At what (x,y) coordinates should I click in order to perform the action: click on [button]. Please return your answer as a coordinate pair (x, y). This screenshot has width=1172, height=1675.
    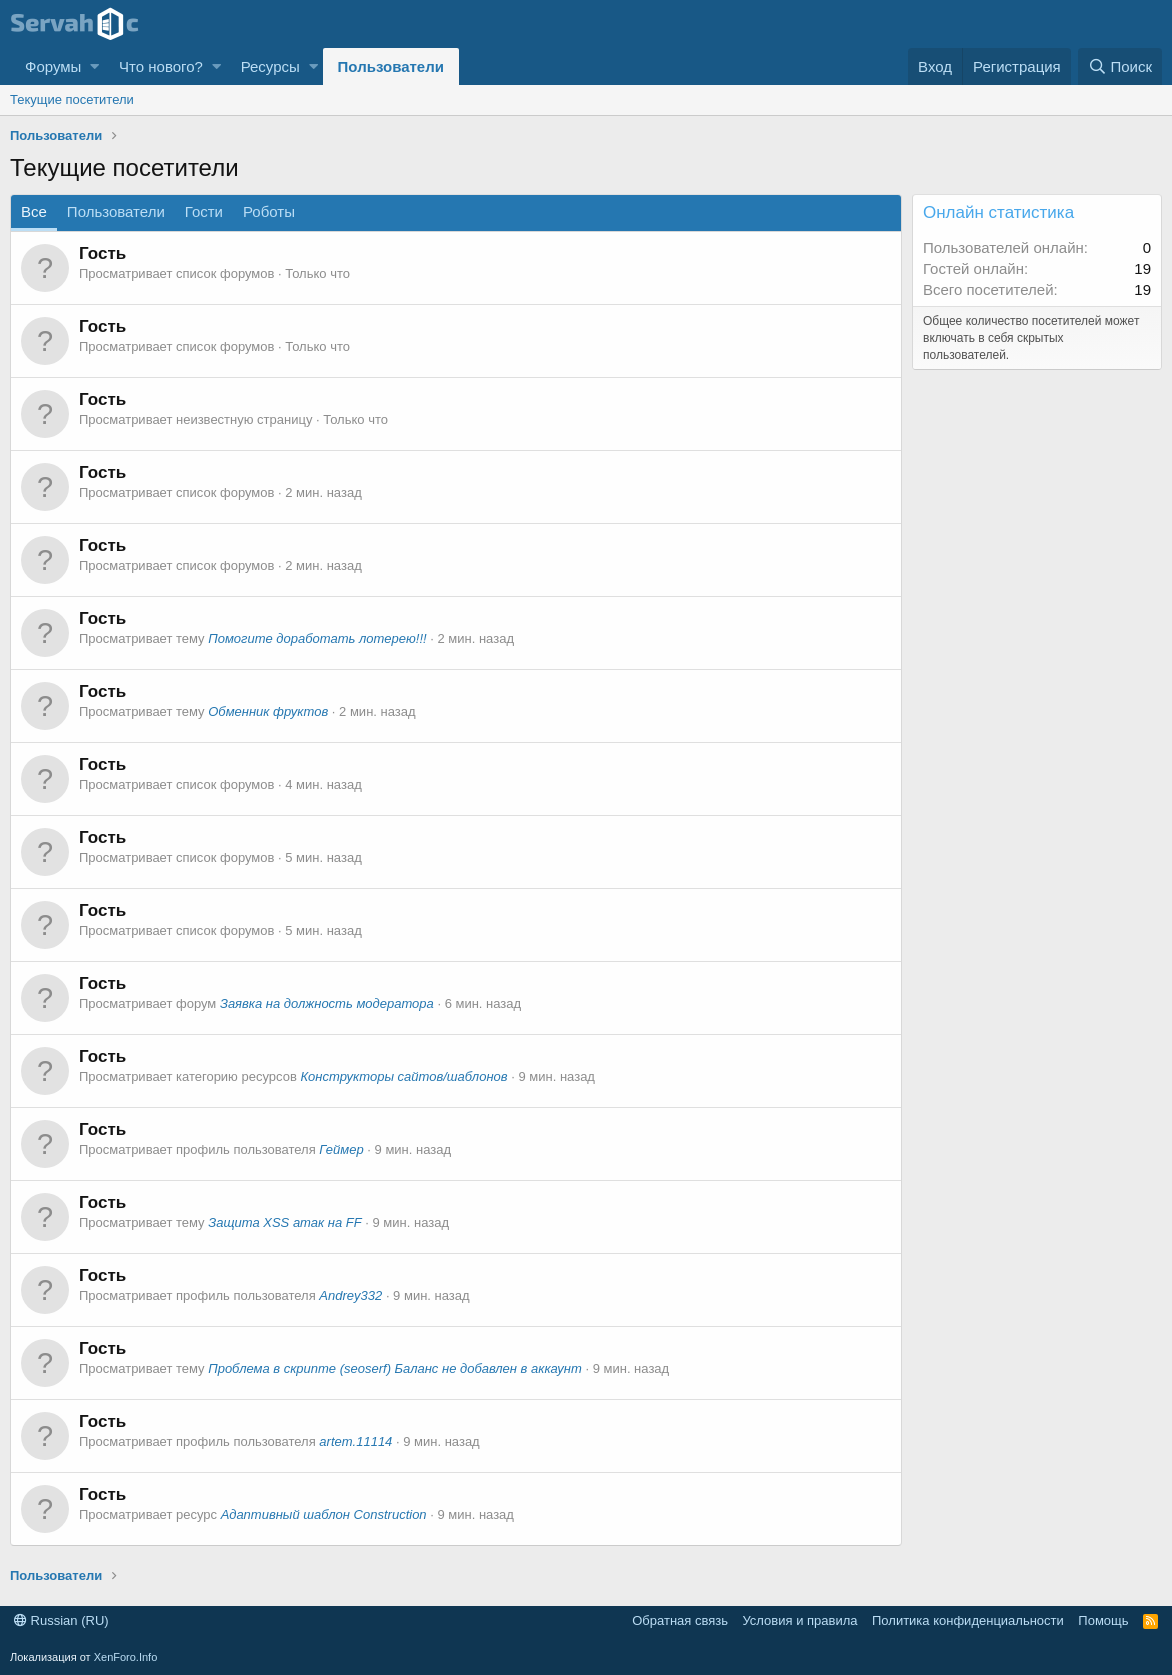
    Looking at the image, I should click on (94, 66).